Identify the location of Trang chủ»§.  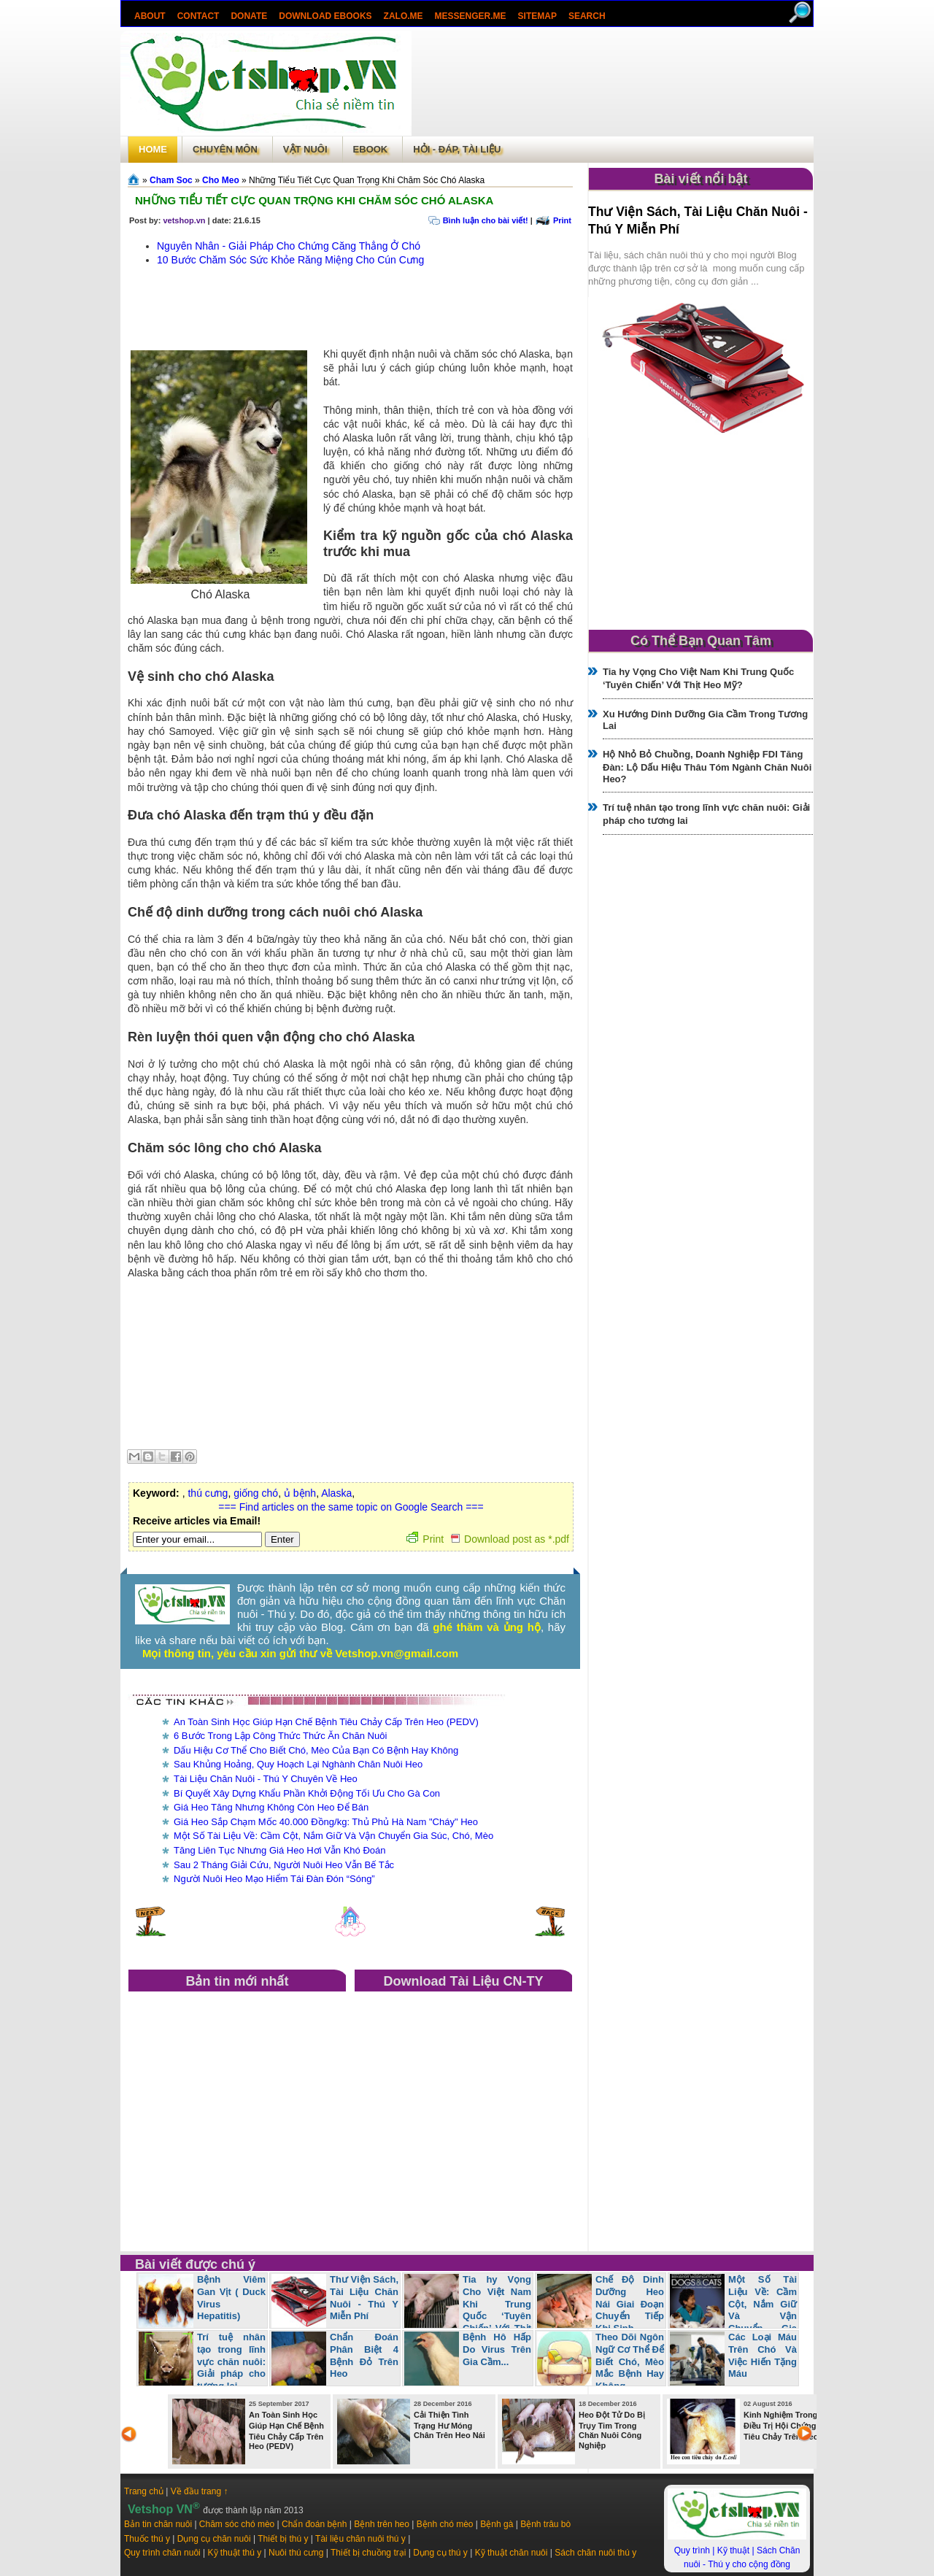
(135, 179).